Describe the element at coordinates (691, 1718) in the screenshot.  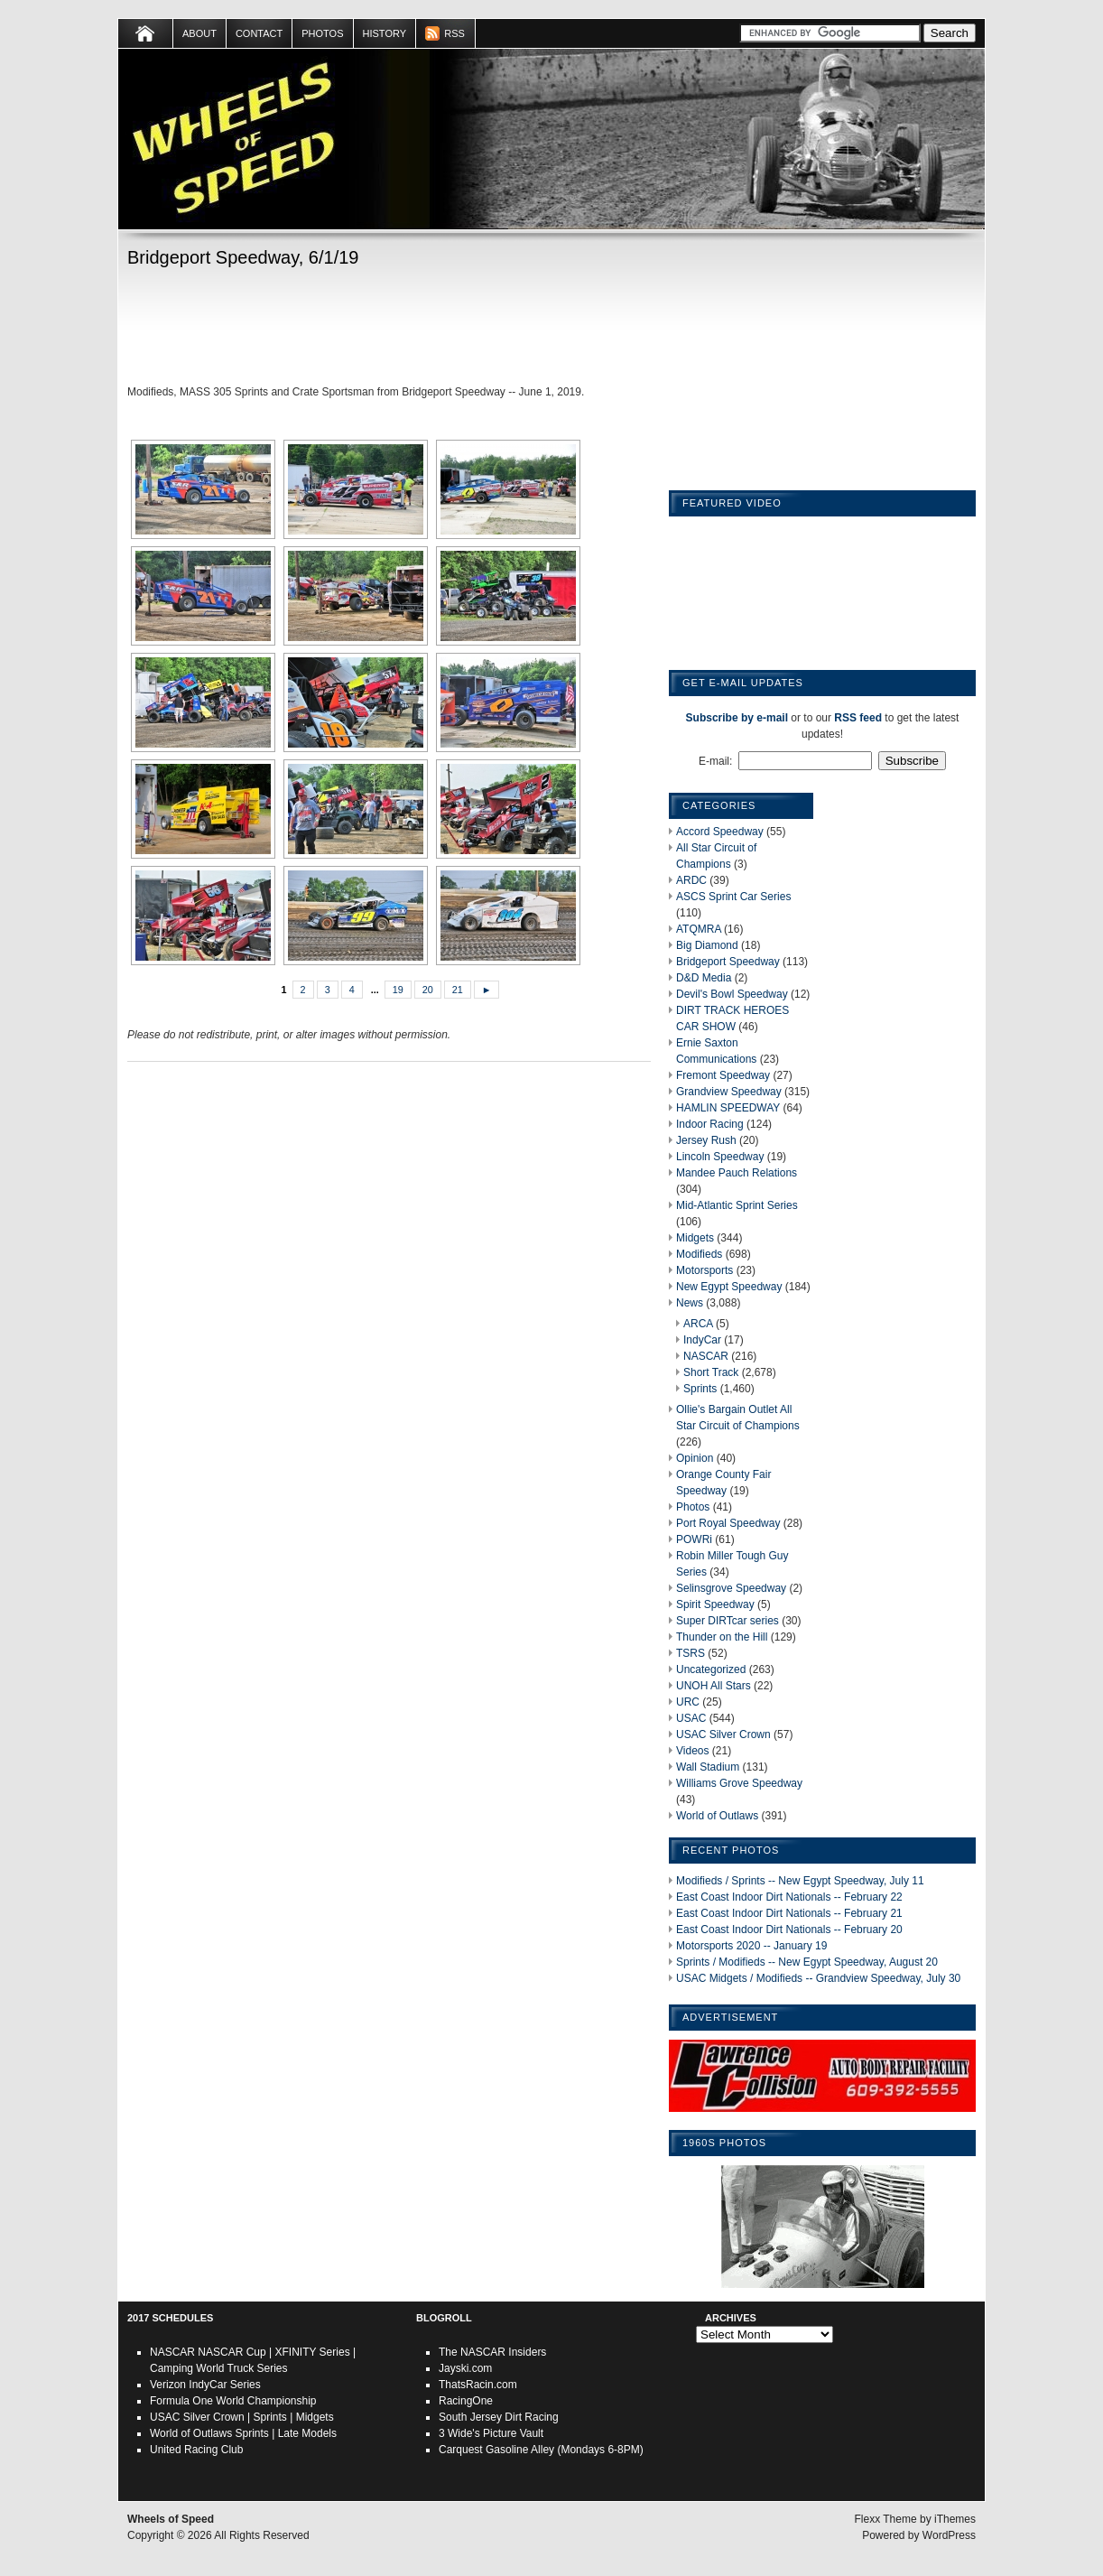
I see `USAC` at that location.